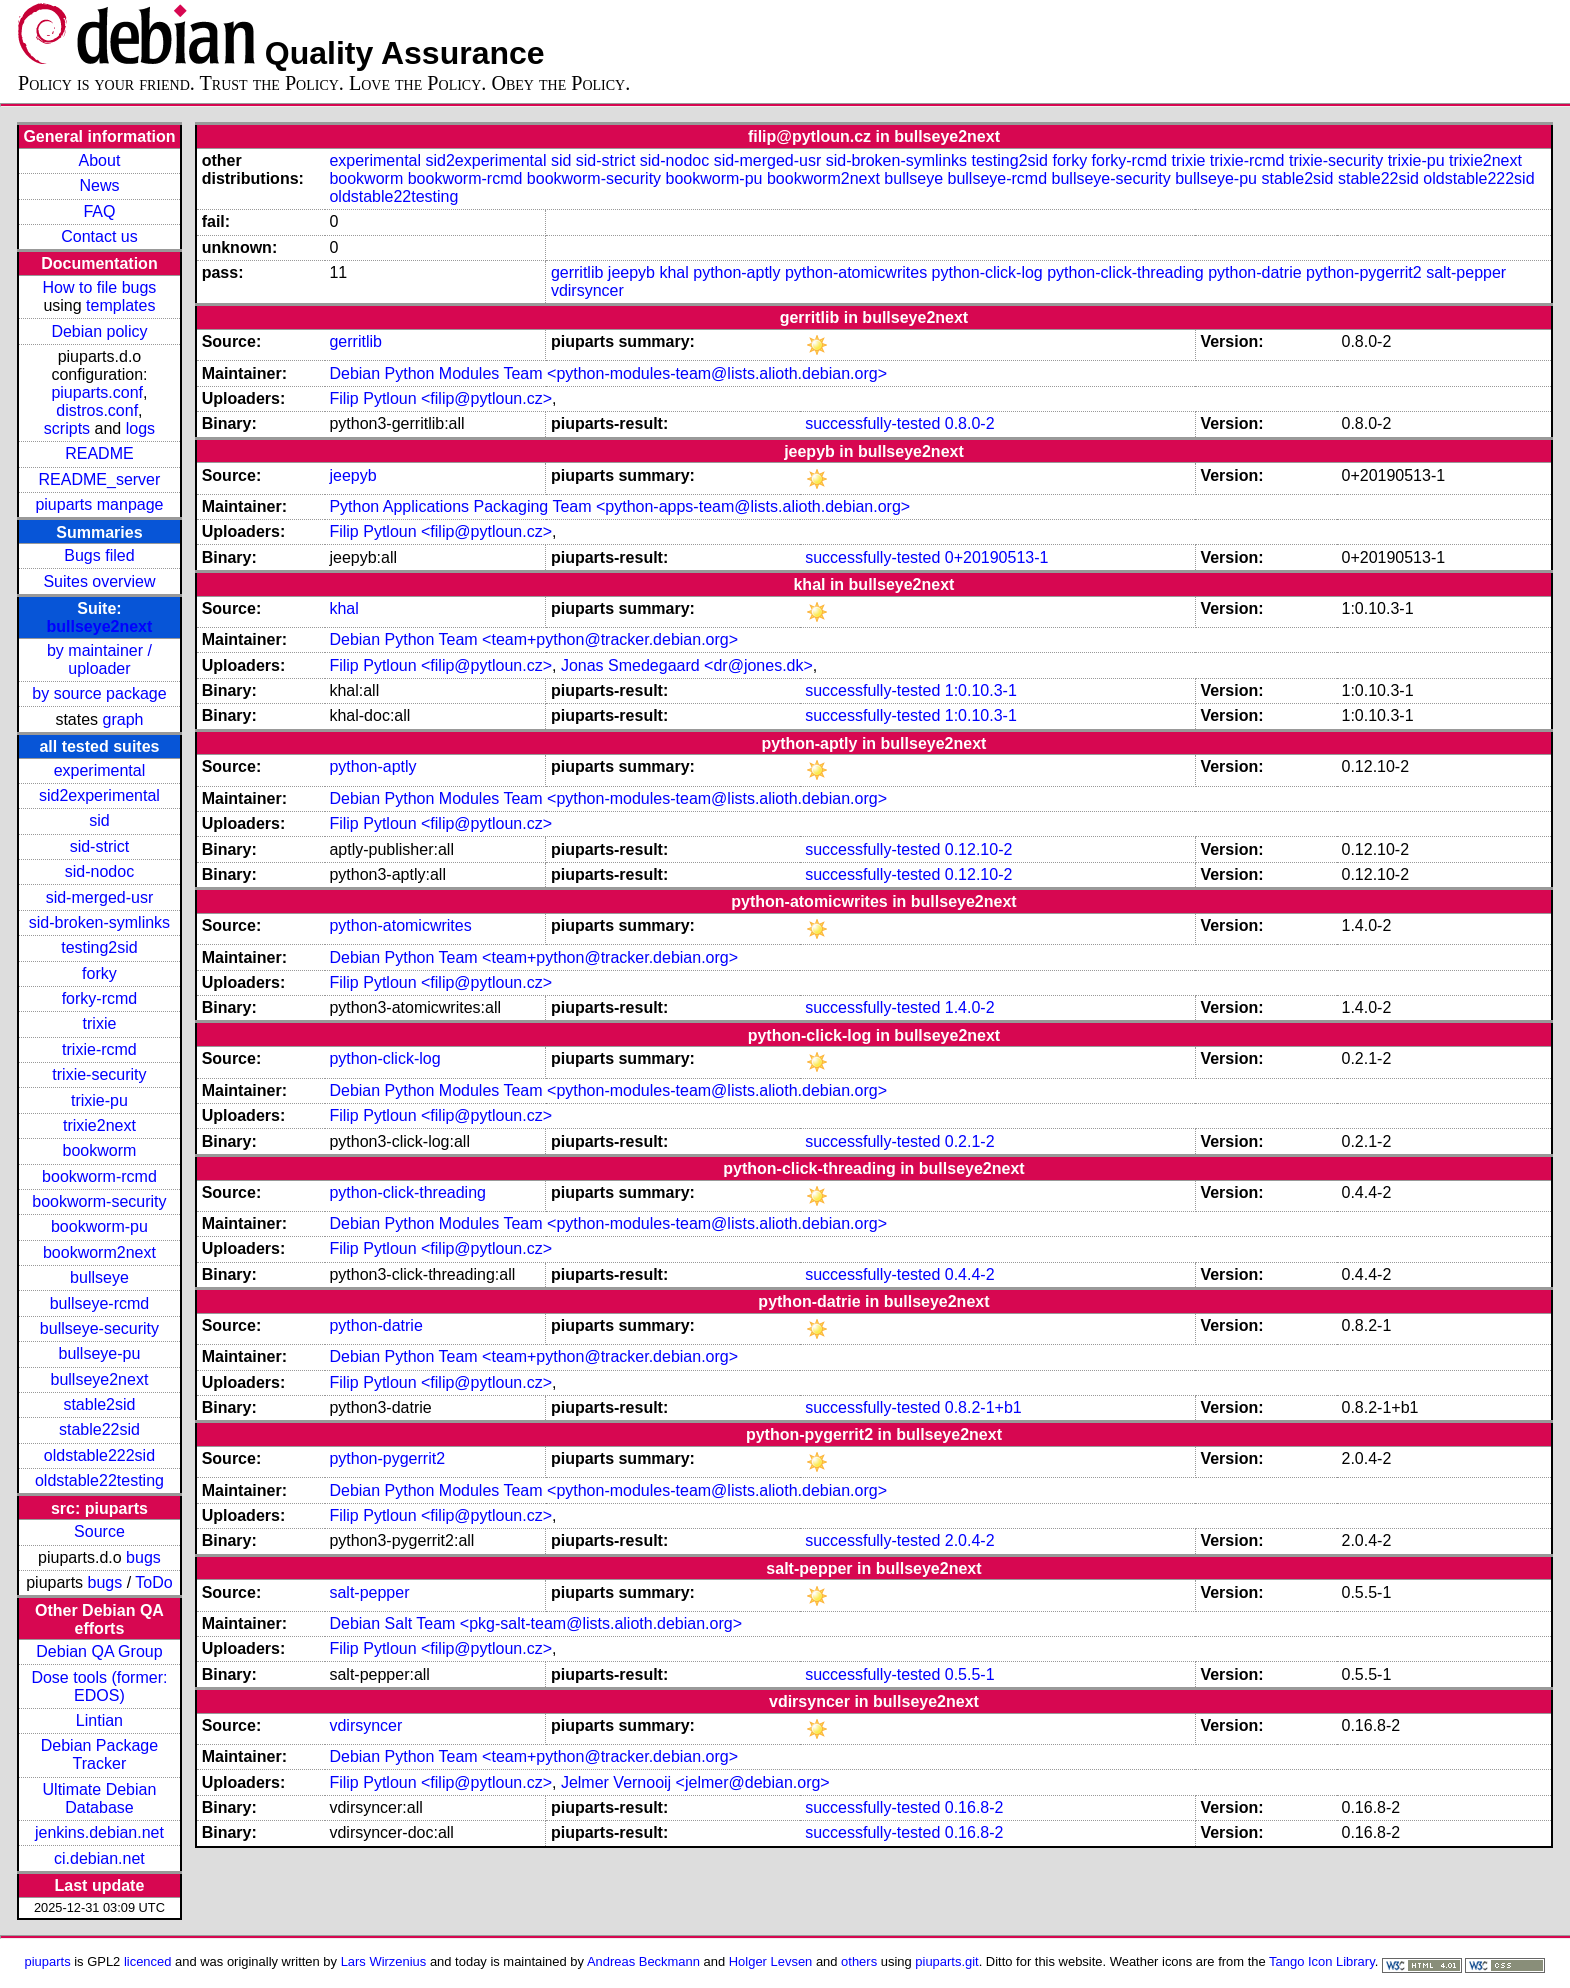 The height and width of the screenshot is (1988, 1570). I want to click on README, so click(99, 453).